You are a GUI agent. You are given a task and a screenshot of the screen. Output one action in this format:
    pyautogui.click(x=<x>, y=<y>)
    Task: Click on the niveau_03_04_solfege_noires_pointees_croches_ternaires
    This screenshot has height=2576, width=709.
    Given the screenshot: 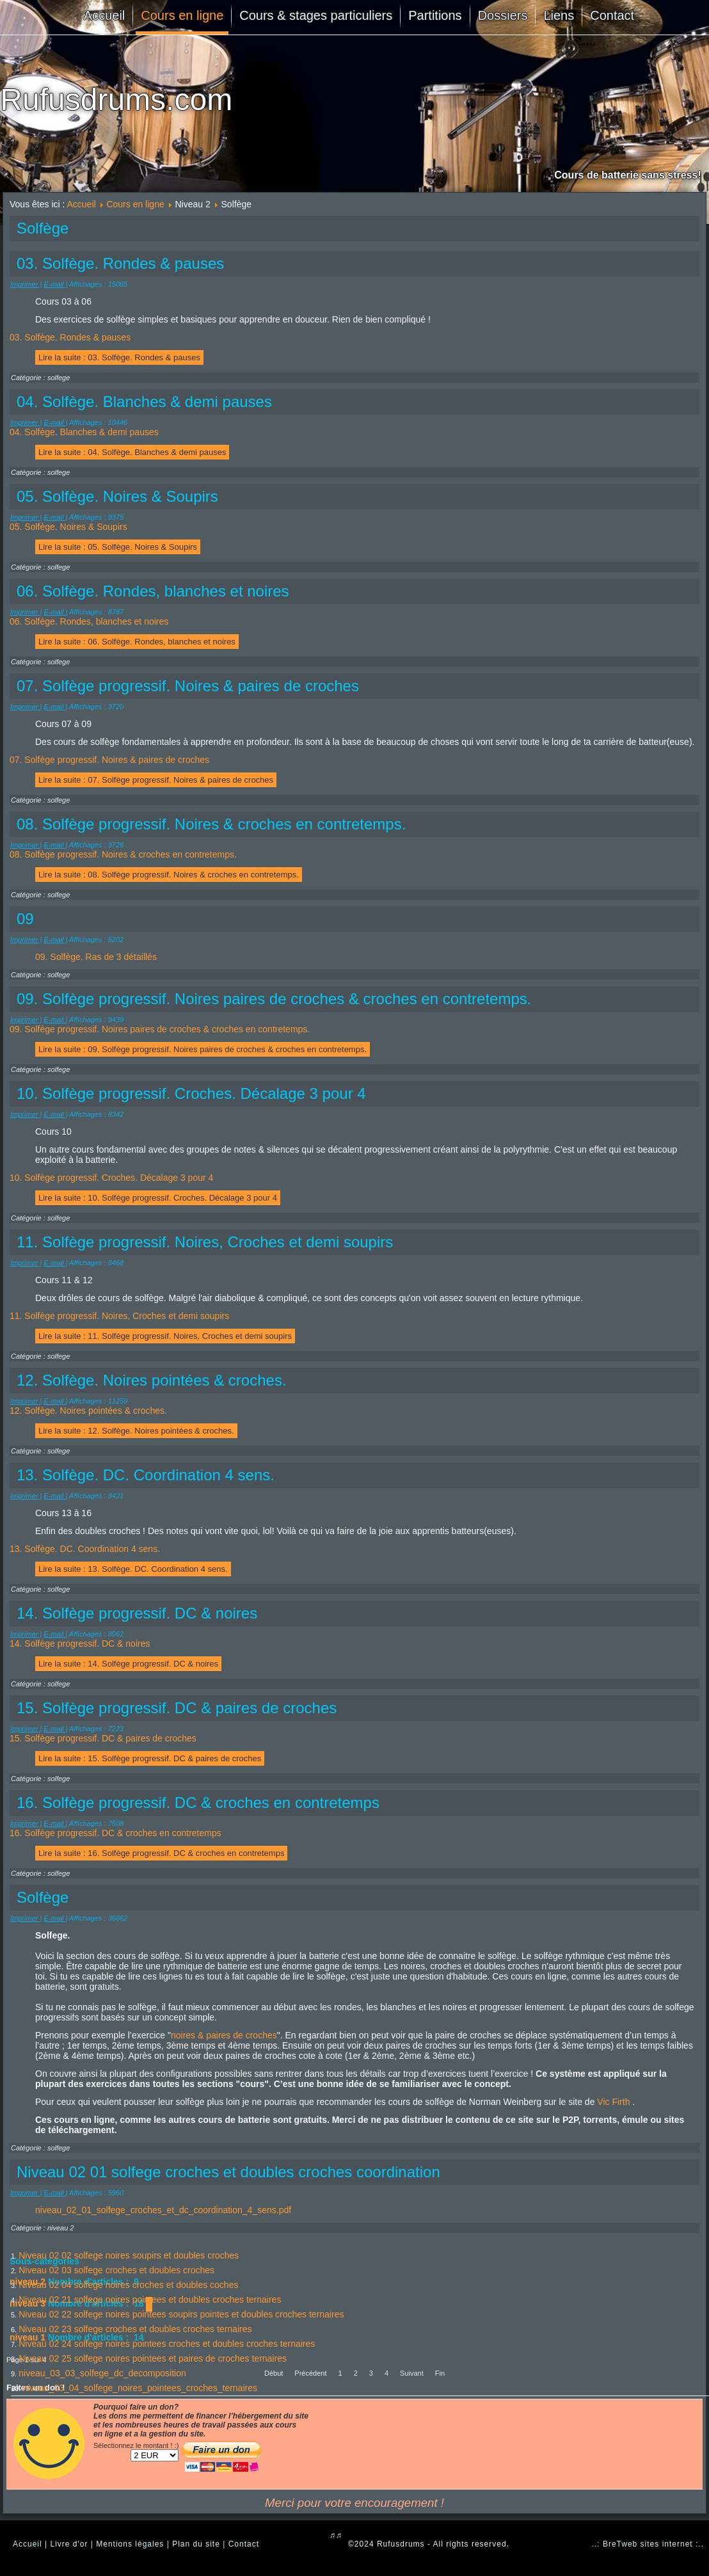 What is the action you would take?
    pyautogui.click(x=139, y=2388)
    